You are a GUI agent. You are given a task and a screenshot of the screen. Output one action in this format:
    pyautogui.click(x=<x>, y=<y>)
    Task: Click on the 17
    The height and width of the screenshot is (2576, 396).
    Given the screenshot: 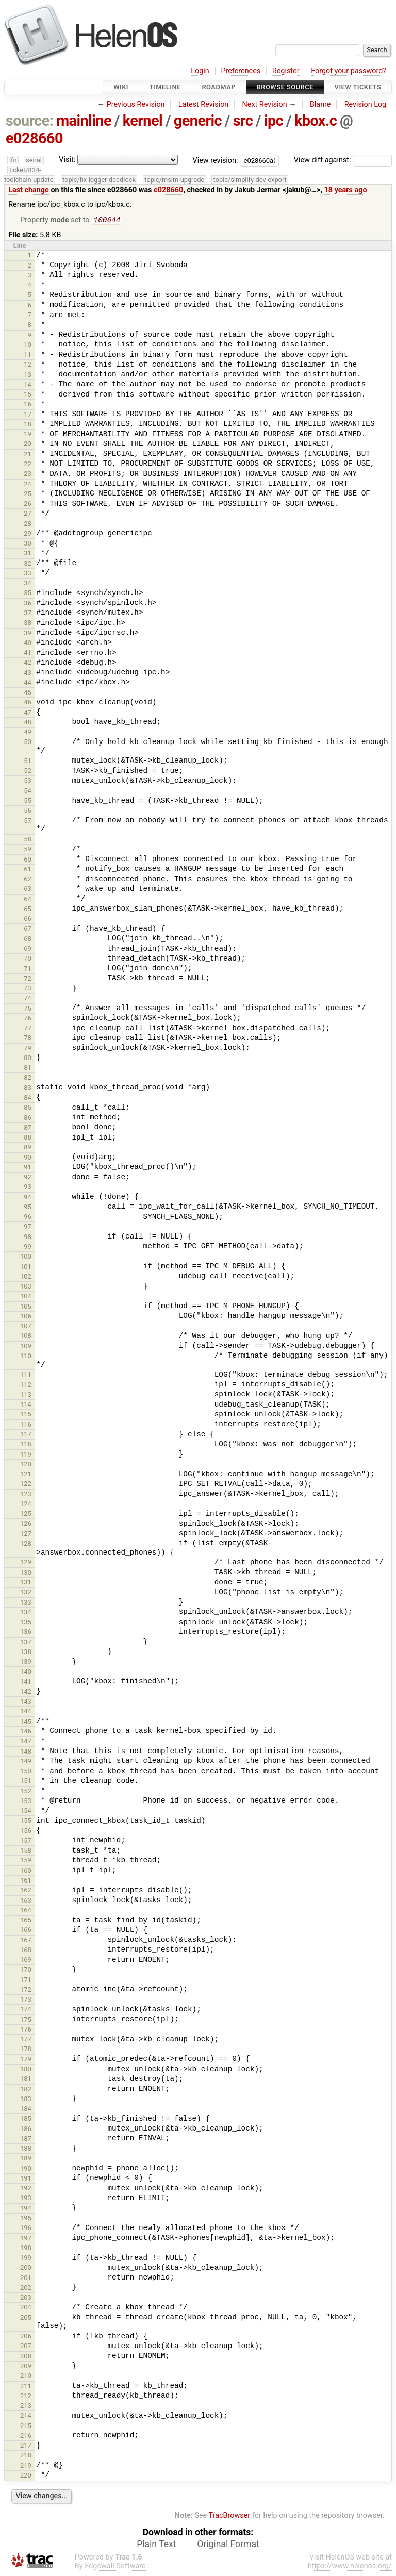 What is the action you would take?
    pyautogui.click(x=27, y=415)
    